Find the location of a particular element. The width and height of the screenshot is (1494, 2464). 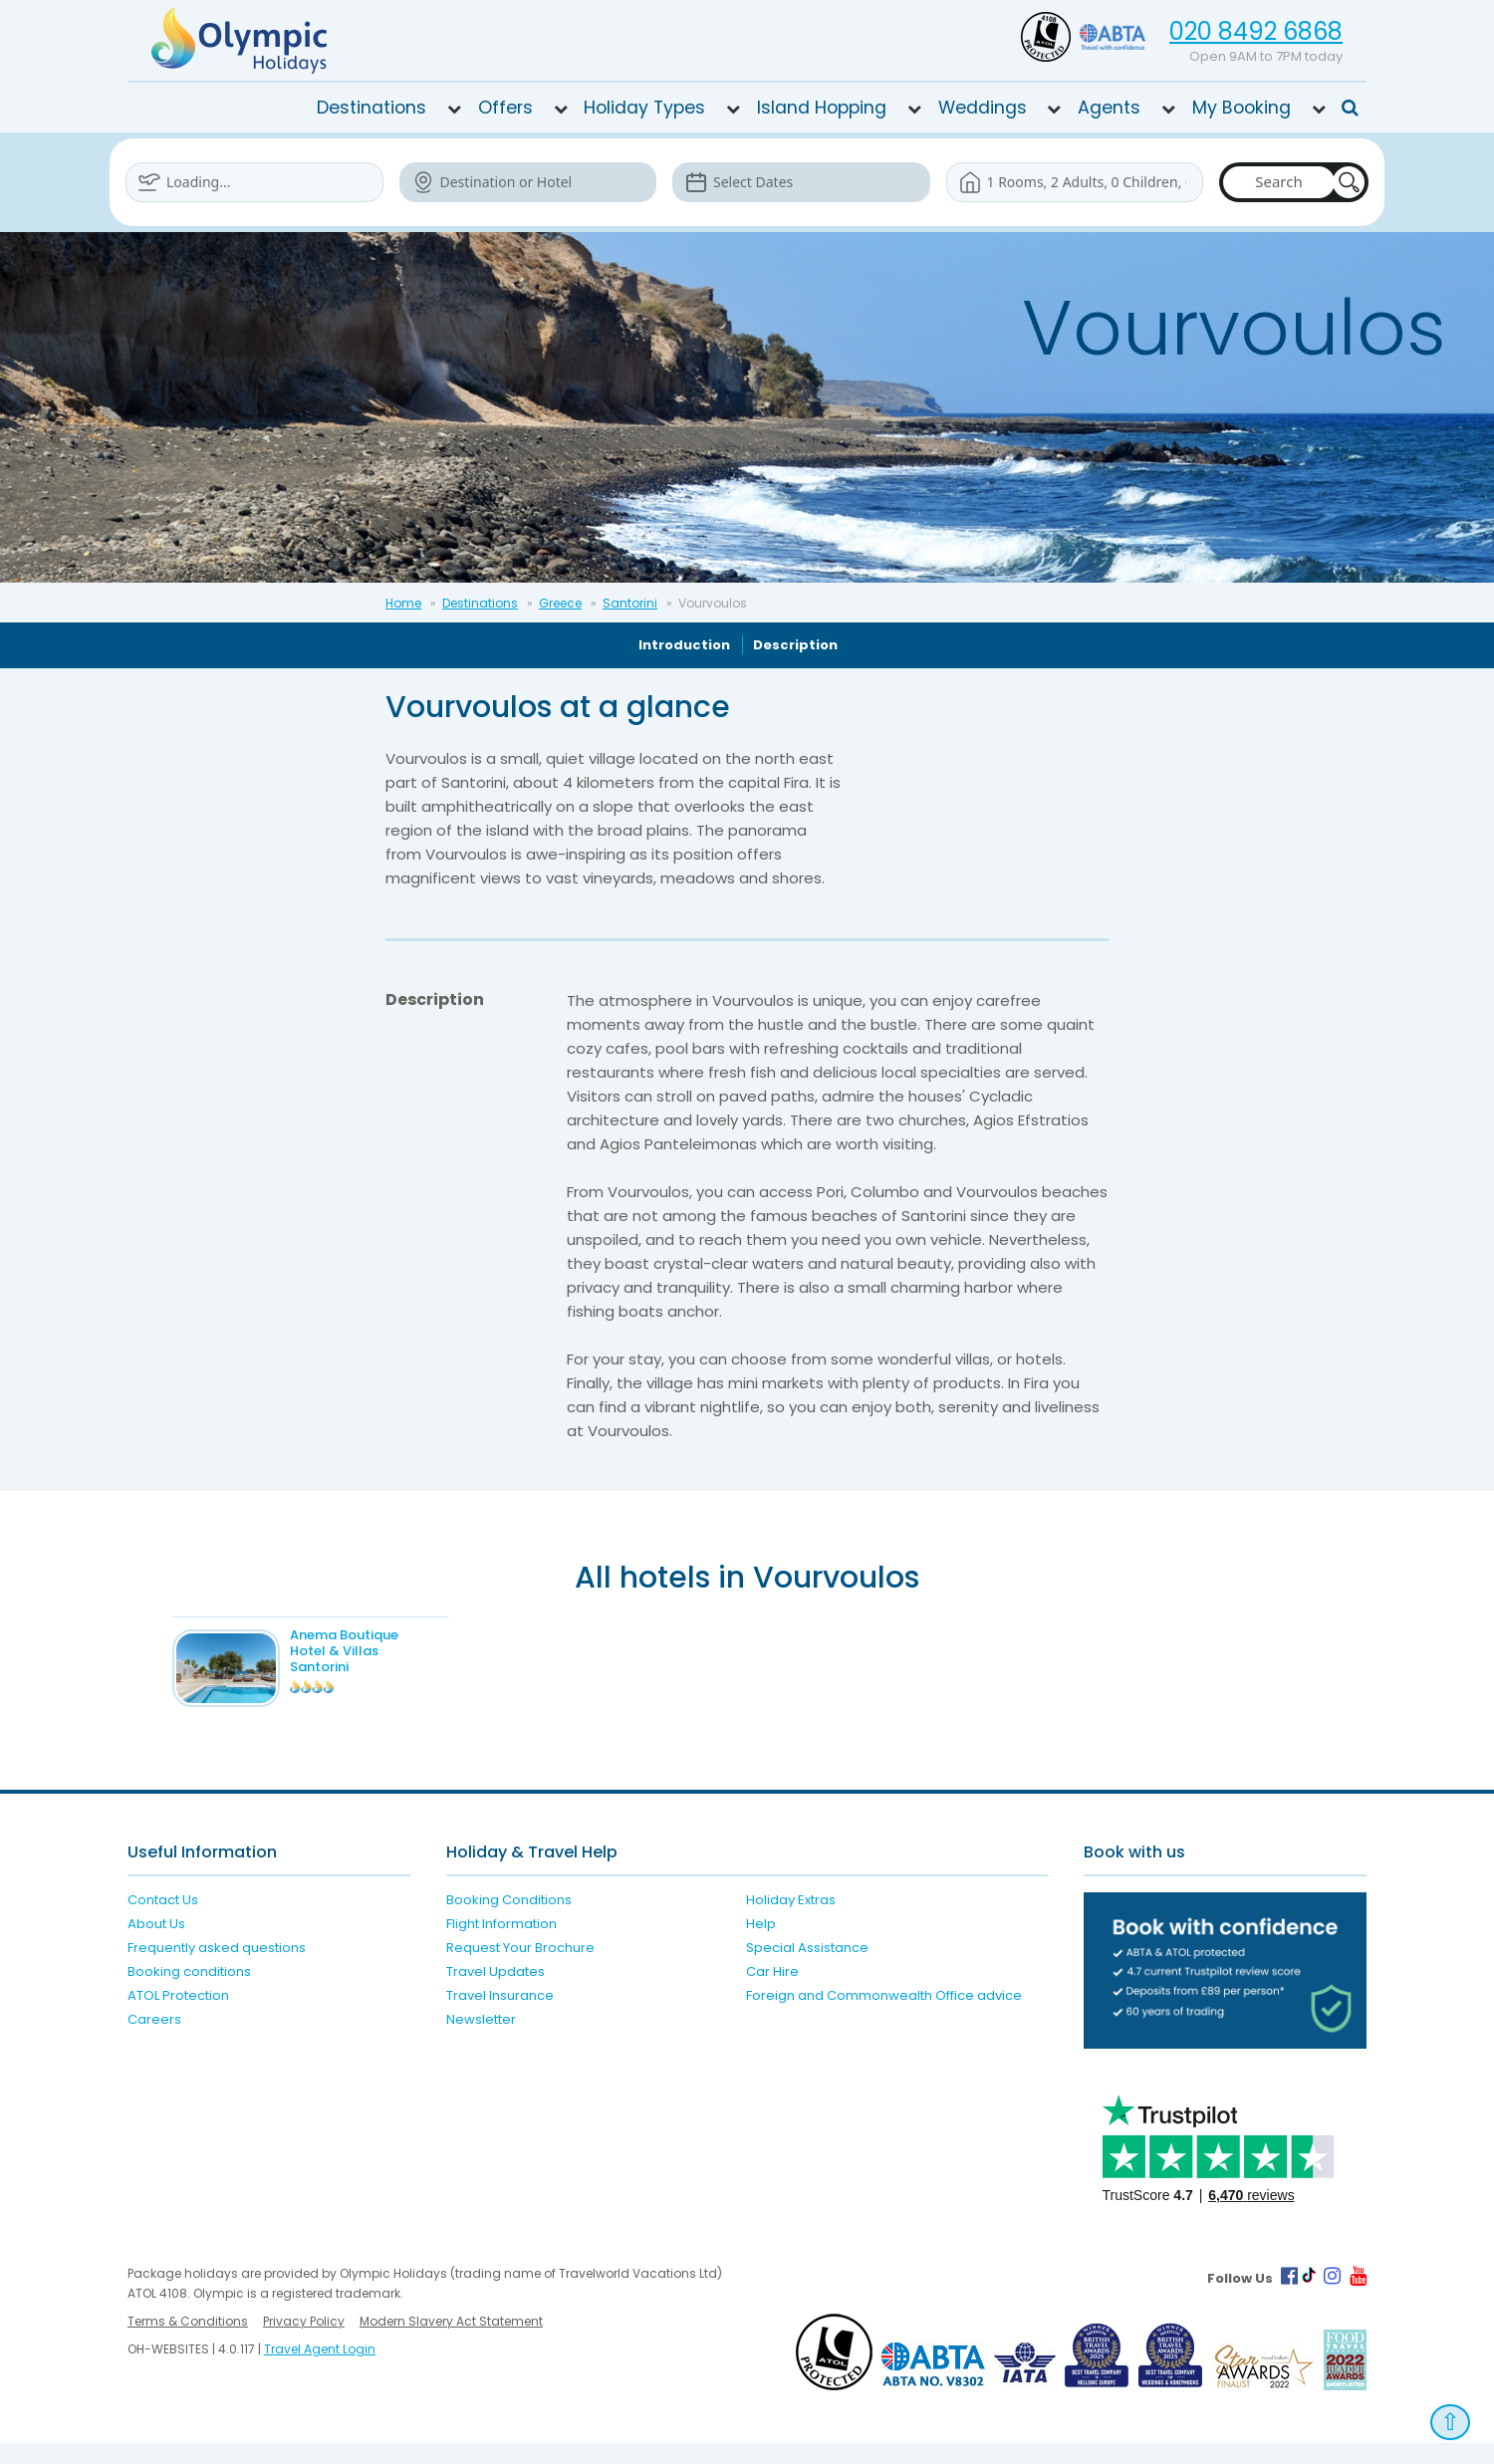

Foreign and Commonwealth Office advice is located at coordinates (884, 2016).